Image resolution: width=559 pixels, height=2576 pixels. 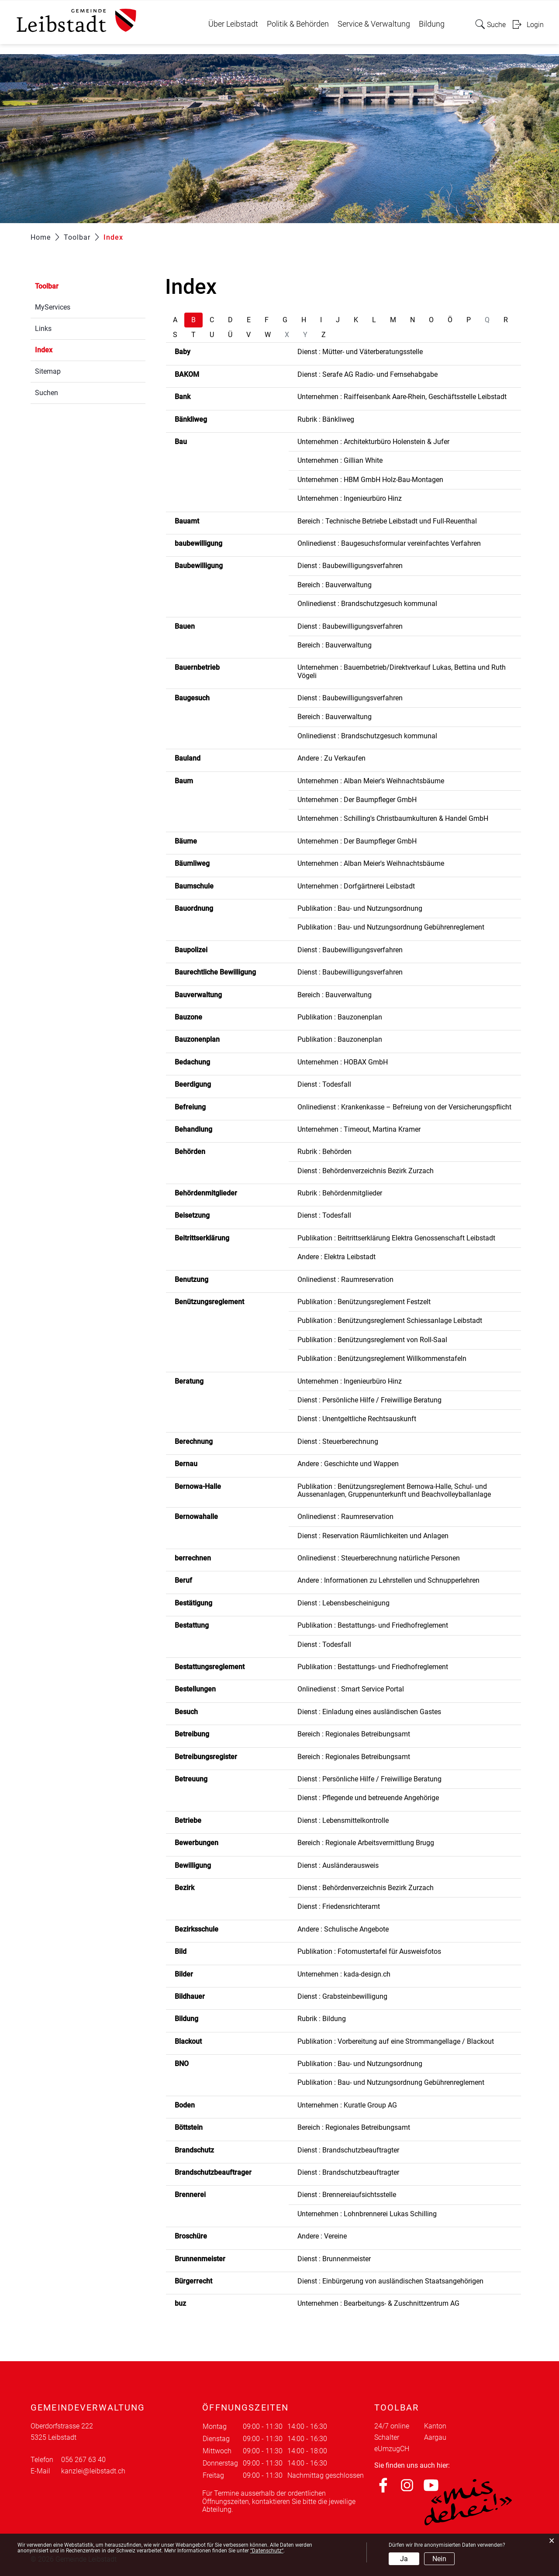 What do you see at coordinates (396, 1238) in the screenshot?
I see `Publikation : Beitrittserklärung Elektra Genossenschaft Leibstadt` at bounding box center [396, 1238].